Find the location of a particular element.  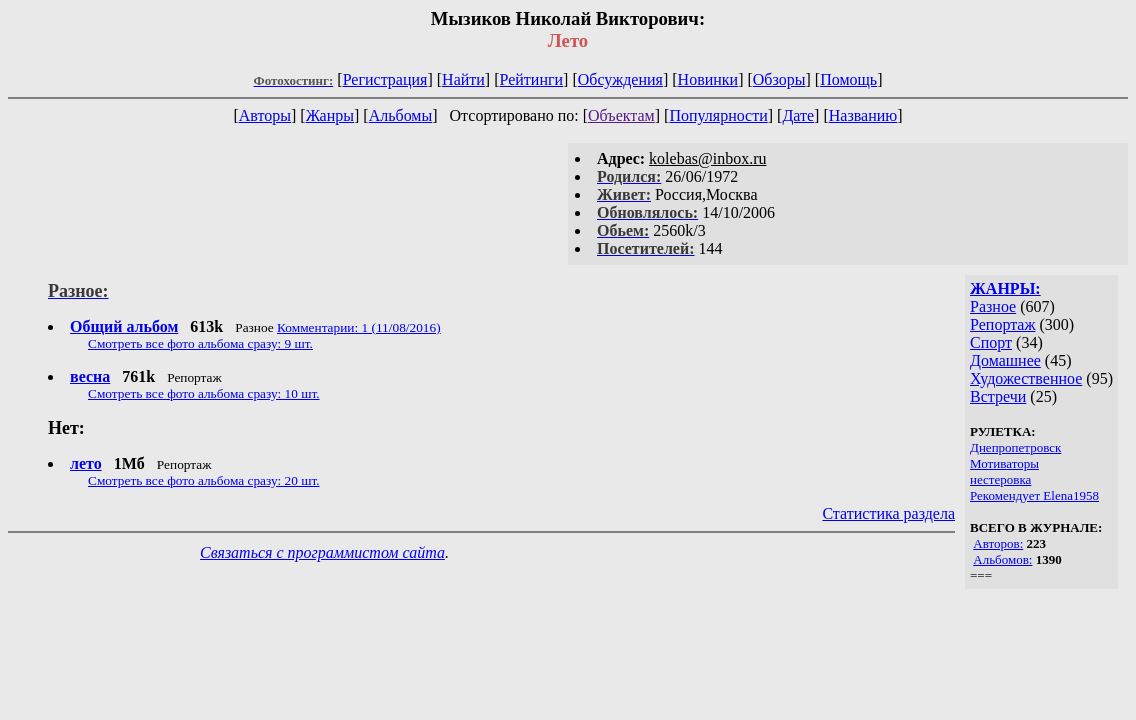

Домашнее is located at coordinates (1005, 360).